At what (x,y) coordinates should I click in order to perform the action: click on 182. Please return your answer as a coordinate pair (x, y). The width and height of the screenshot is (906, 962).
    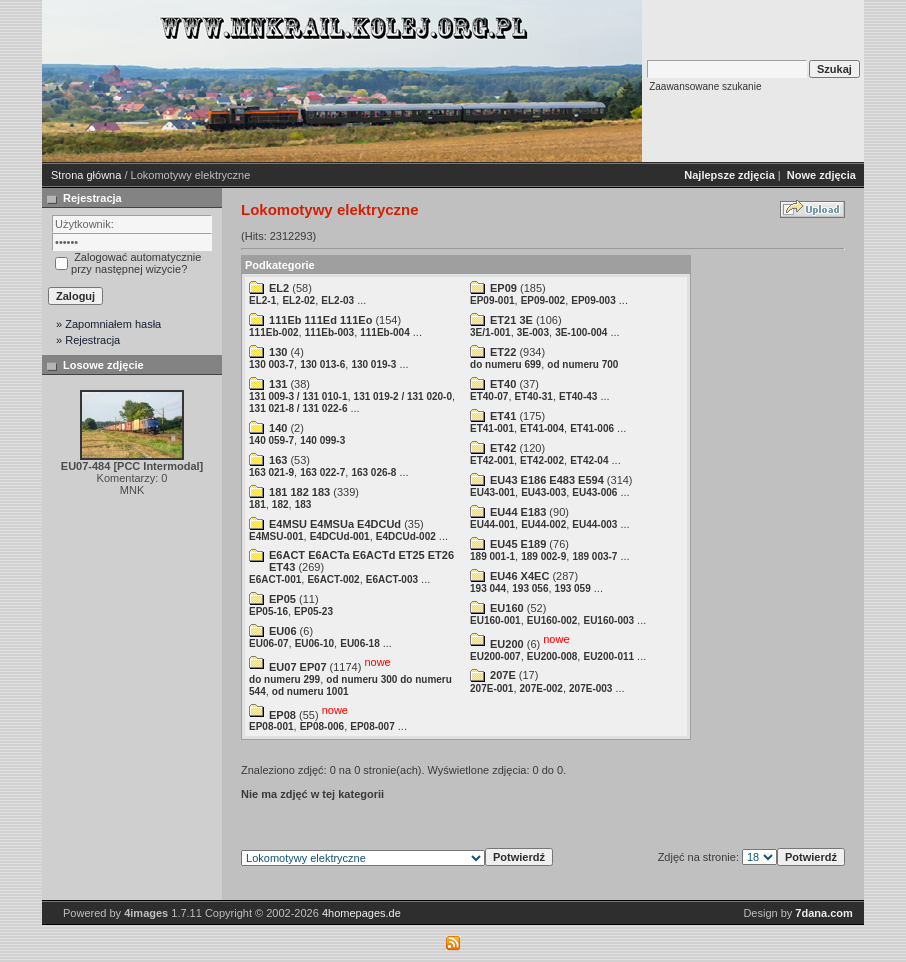
    Looking at the image, I should click on (280, 504).